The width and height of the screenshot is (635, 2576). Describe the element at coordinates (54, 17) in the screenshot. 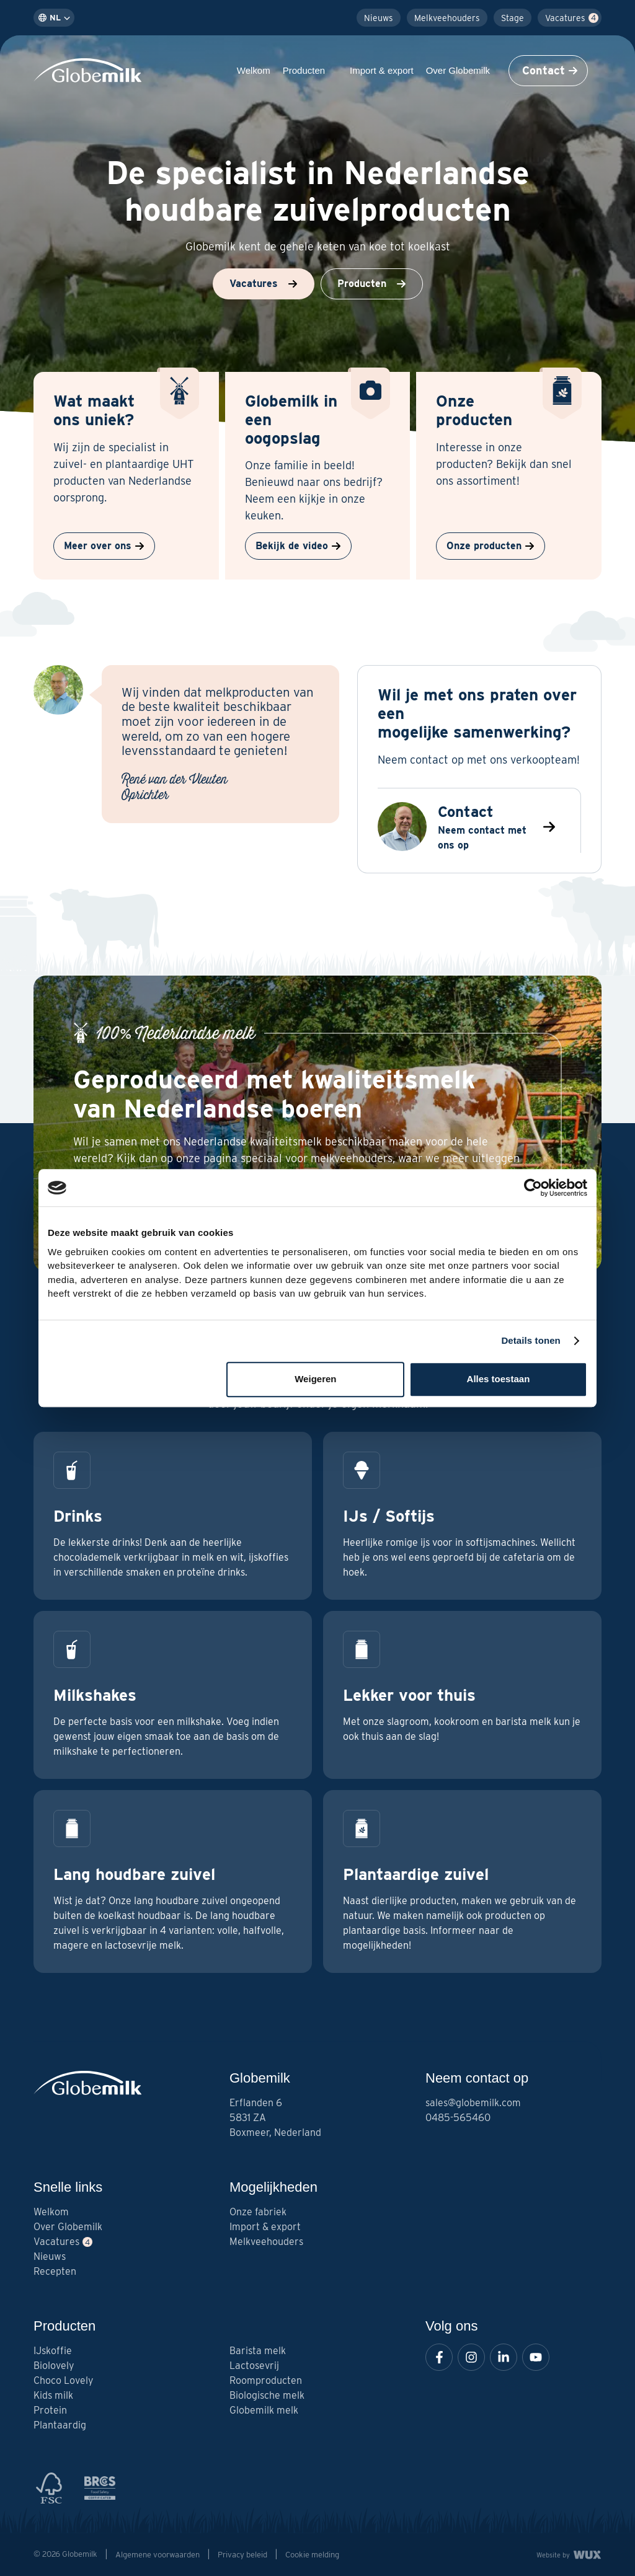

I see `nl` at that location.